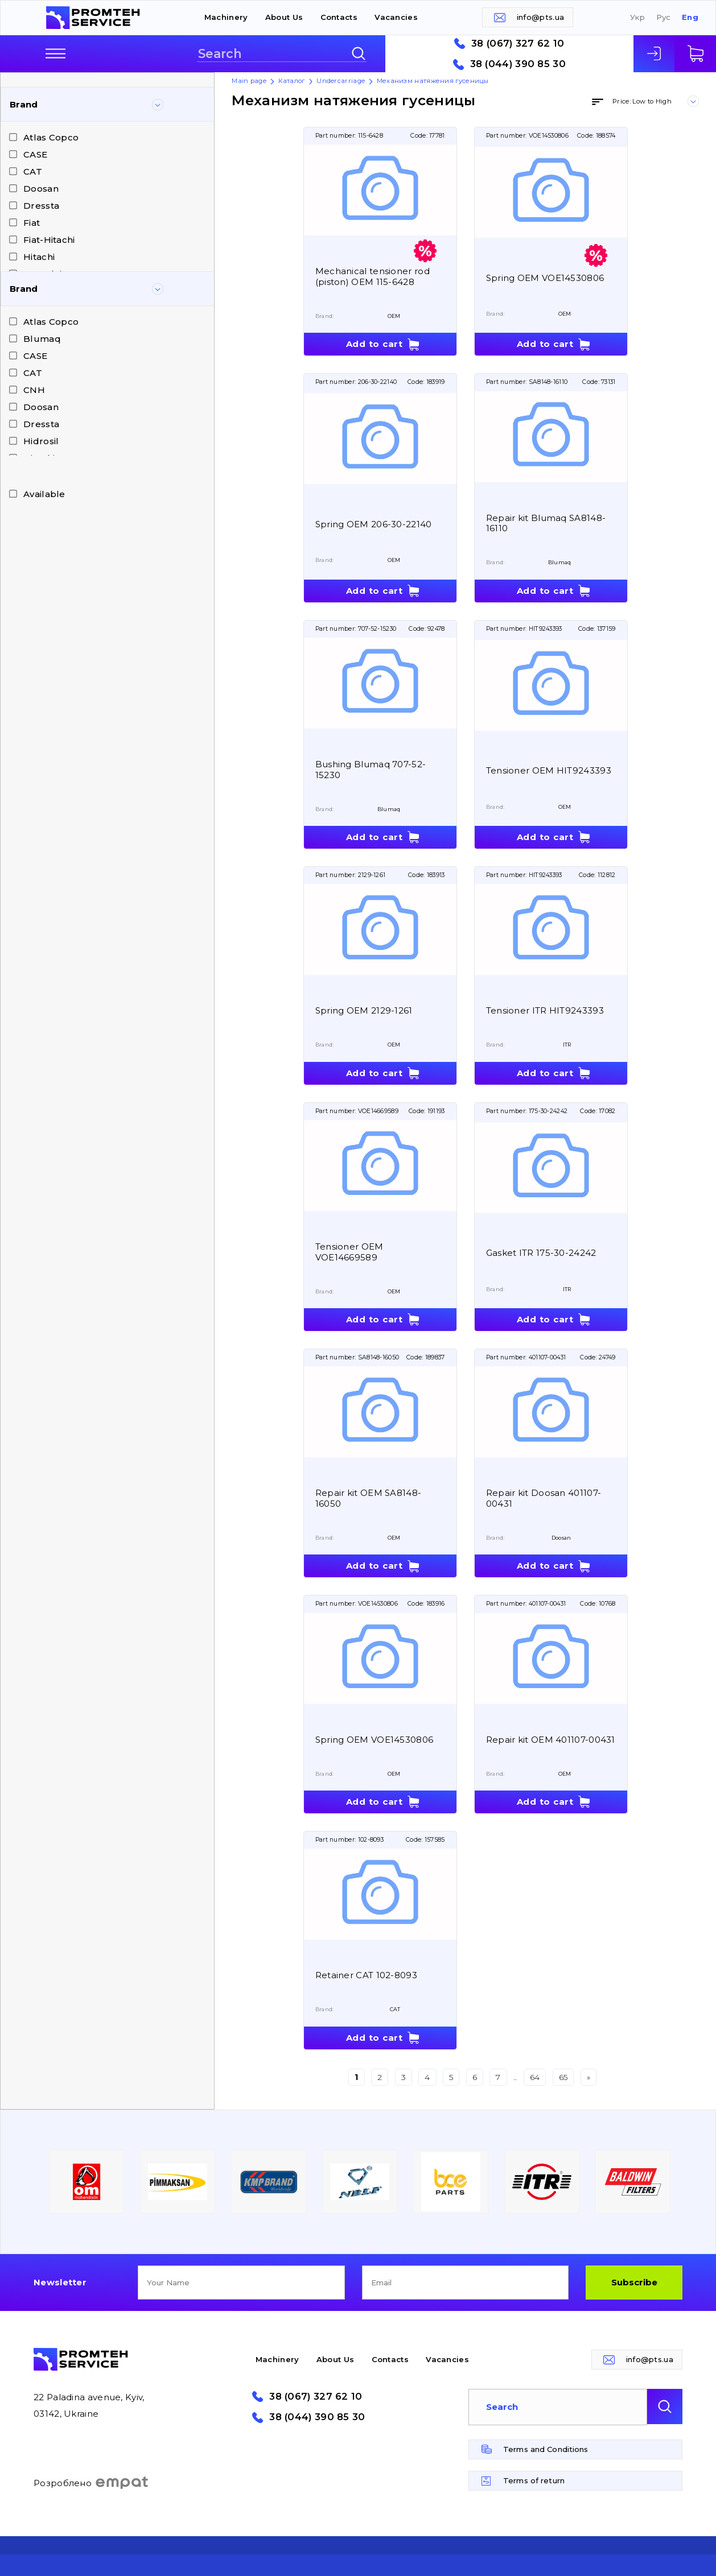  What do you see at coordinates (91, 2482) in the screenshot?
I see `Розроблено` at bounding box center [91, 2482].